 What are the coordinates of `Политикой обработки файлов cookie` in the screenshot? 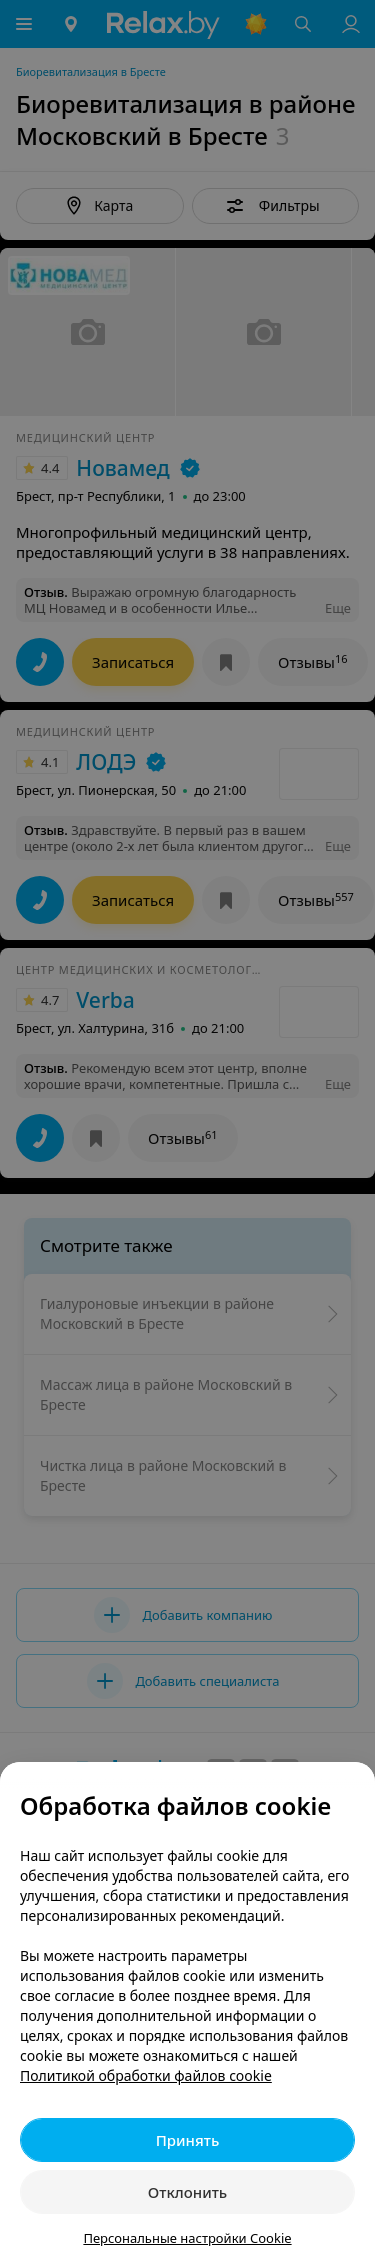 It's located at (146, 2075).